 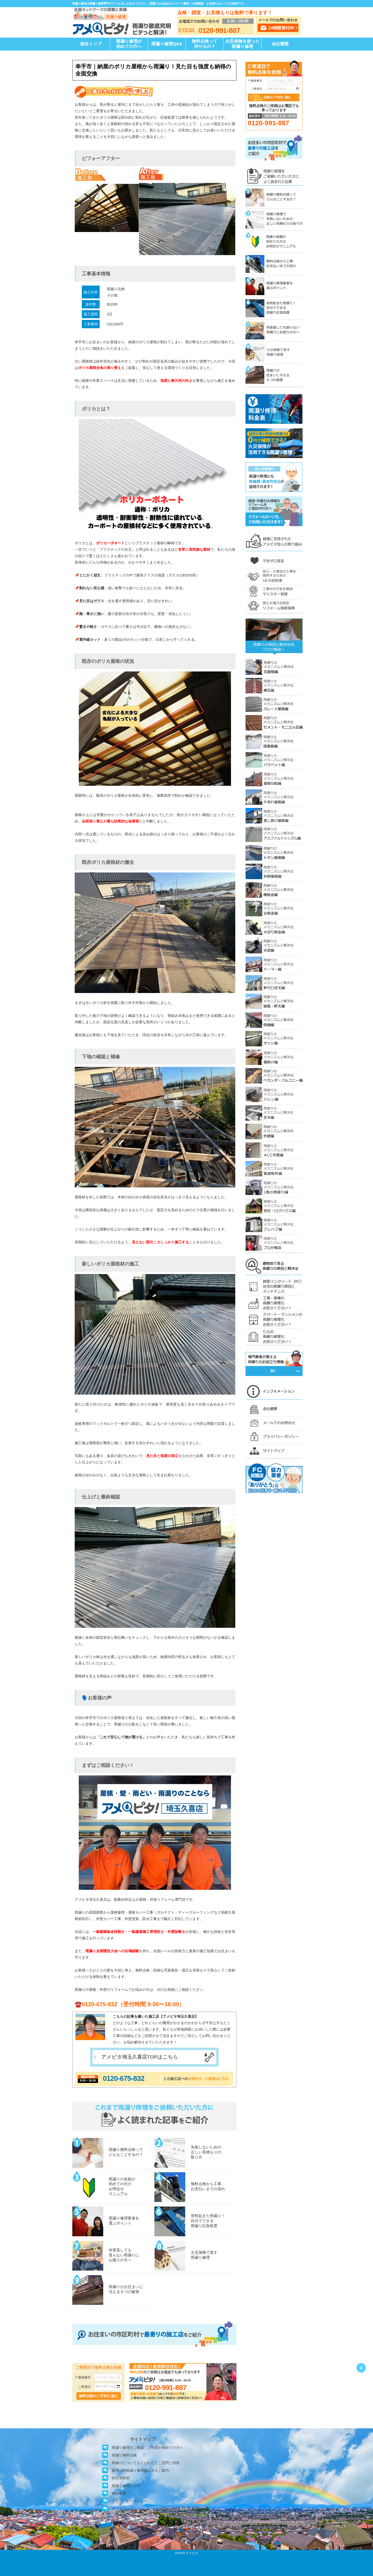 What do you see at coordinates (146, 2463) in the screenshot?
I see `雨漏りについてよくいただくご質問と回答` at bounding box center [146, 2463].